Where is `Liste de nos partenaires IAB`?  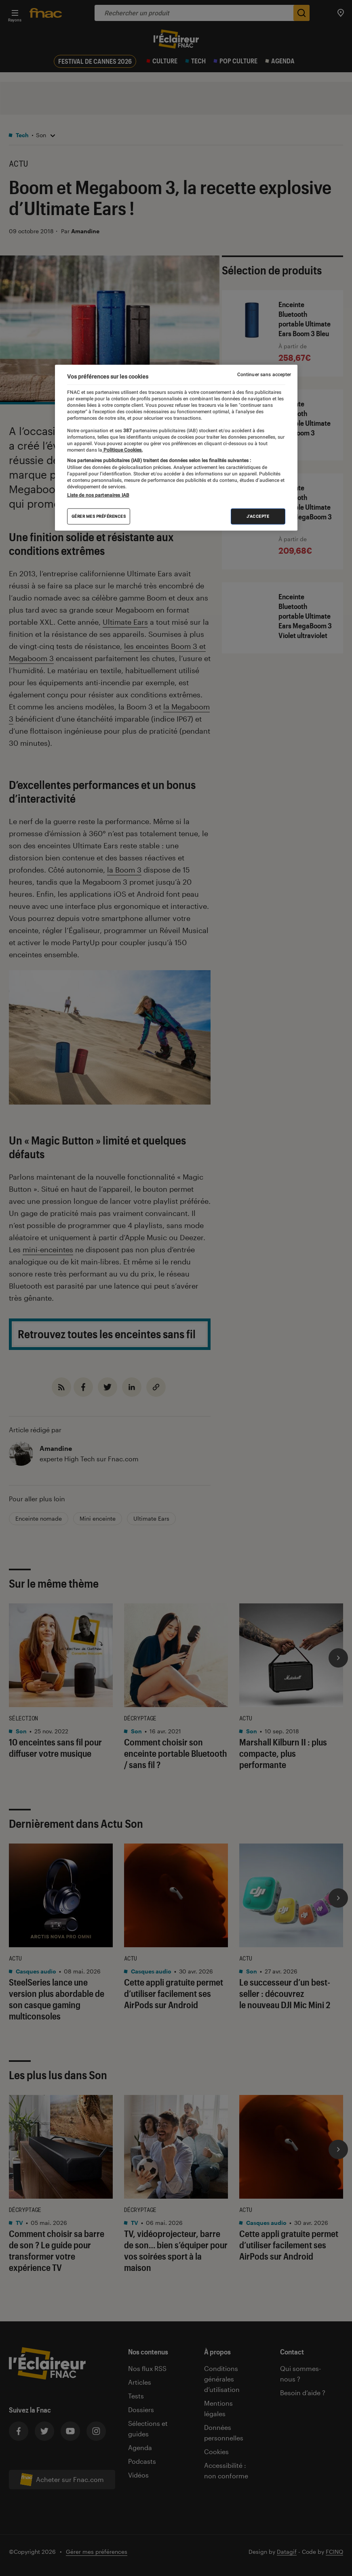 Liste de nos partenaires IAB is located at coordinates (98, 495).